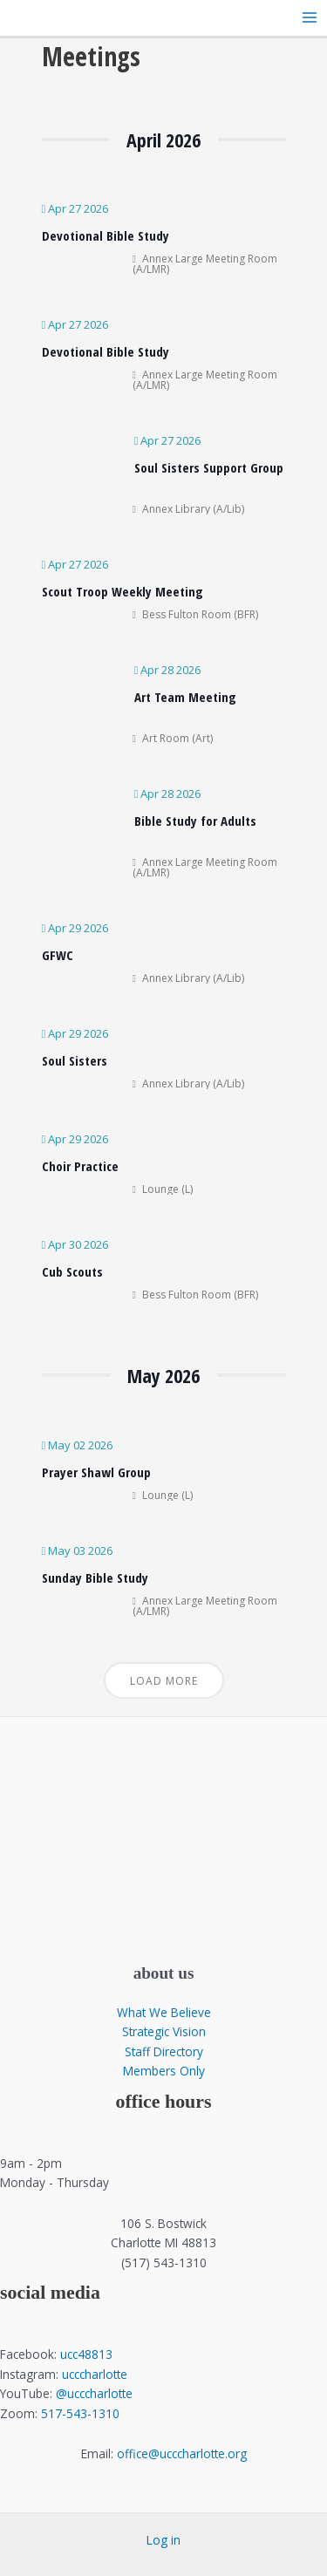 The width and height of the screenshot is (327, 2576). I want to click on Bible Study for Adults, so click(195, 820).